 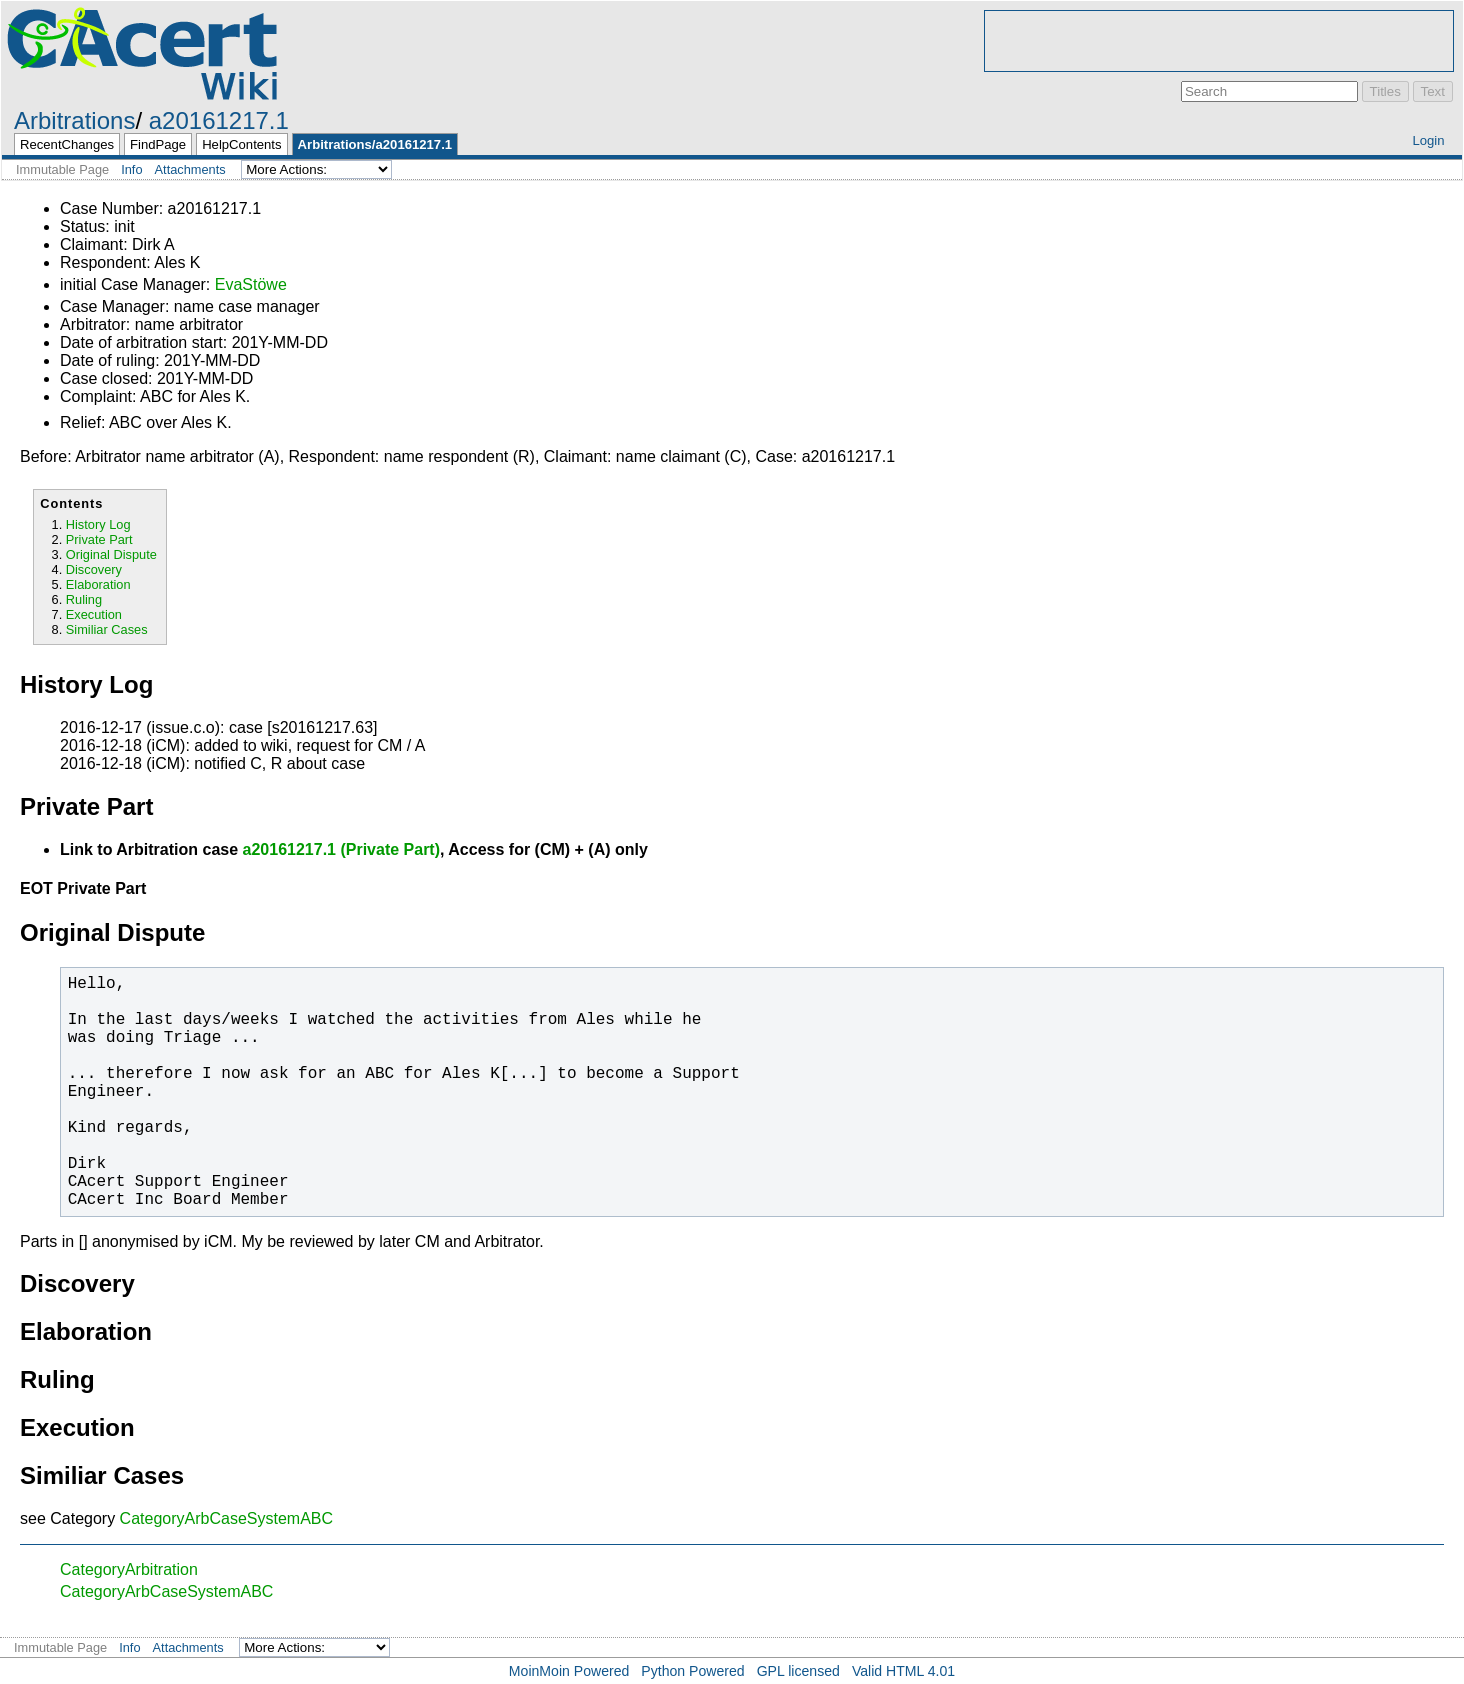 I want to click on a20161217.1, so click(x=219, y=120).